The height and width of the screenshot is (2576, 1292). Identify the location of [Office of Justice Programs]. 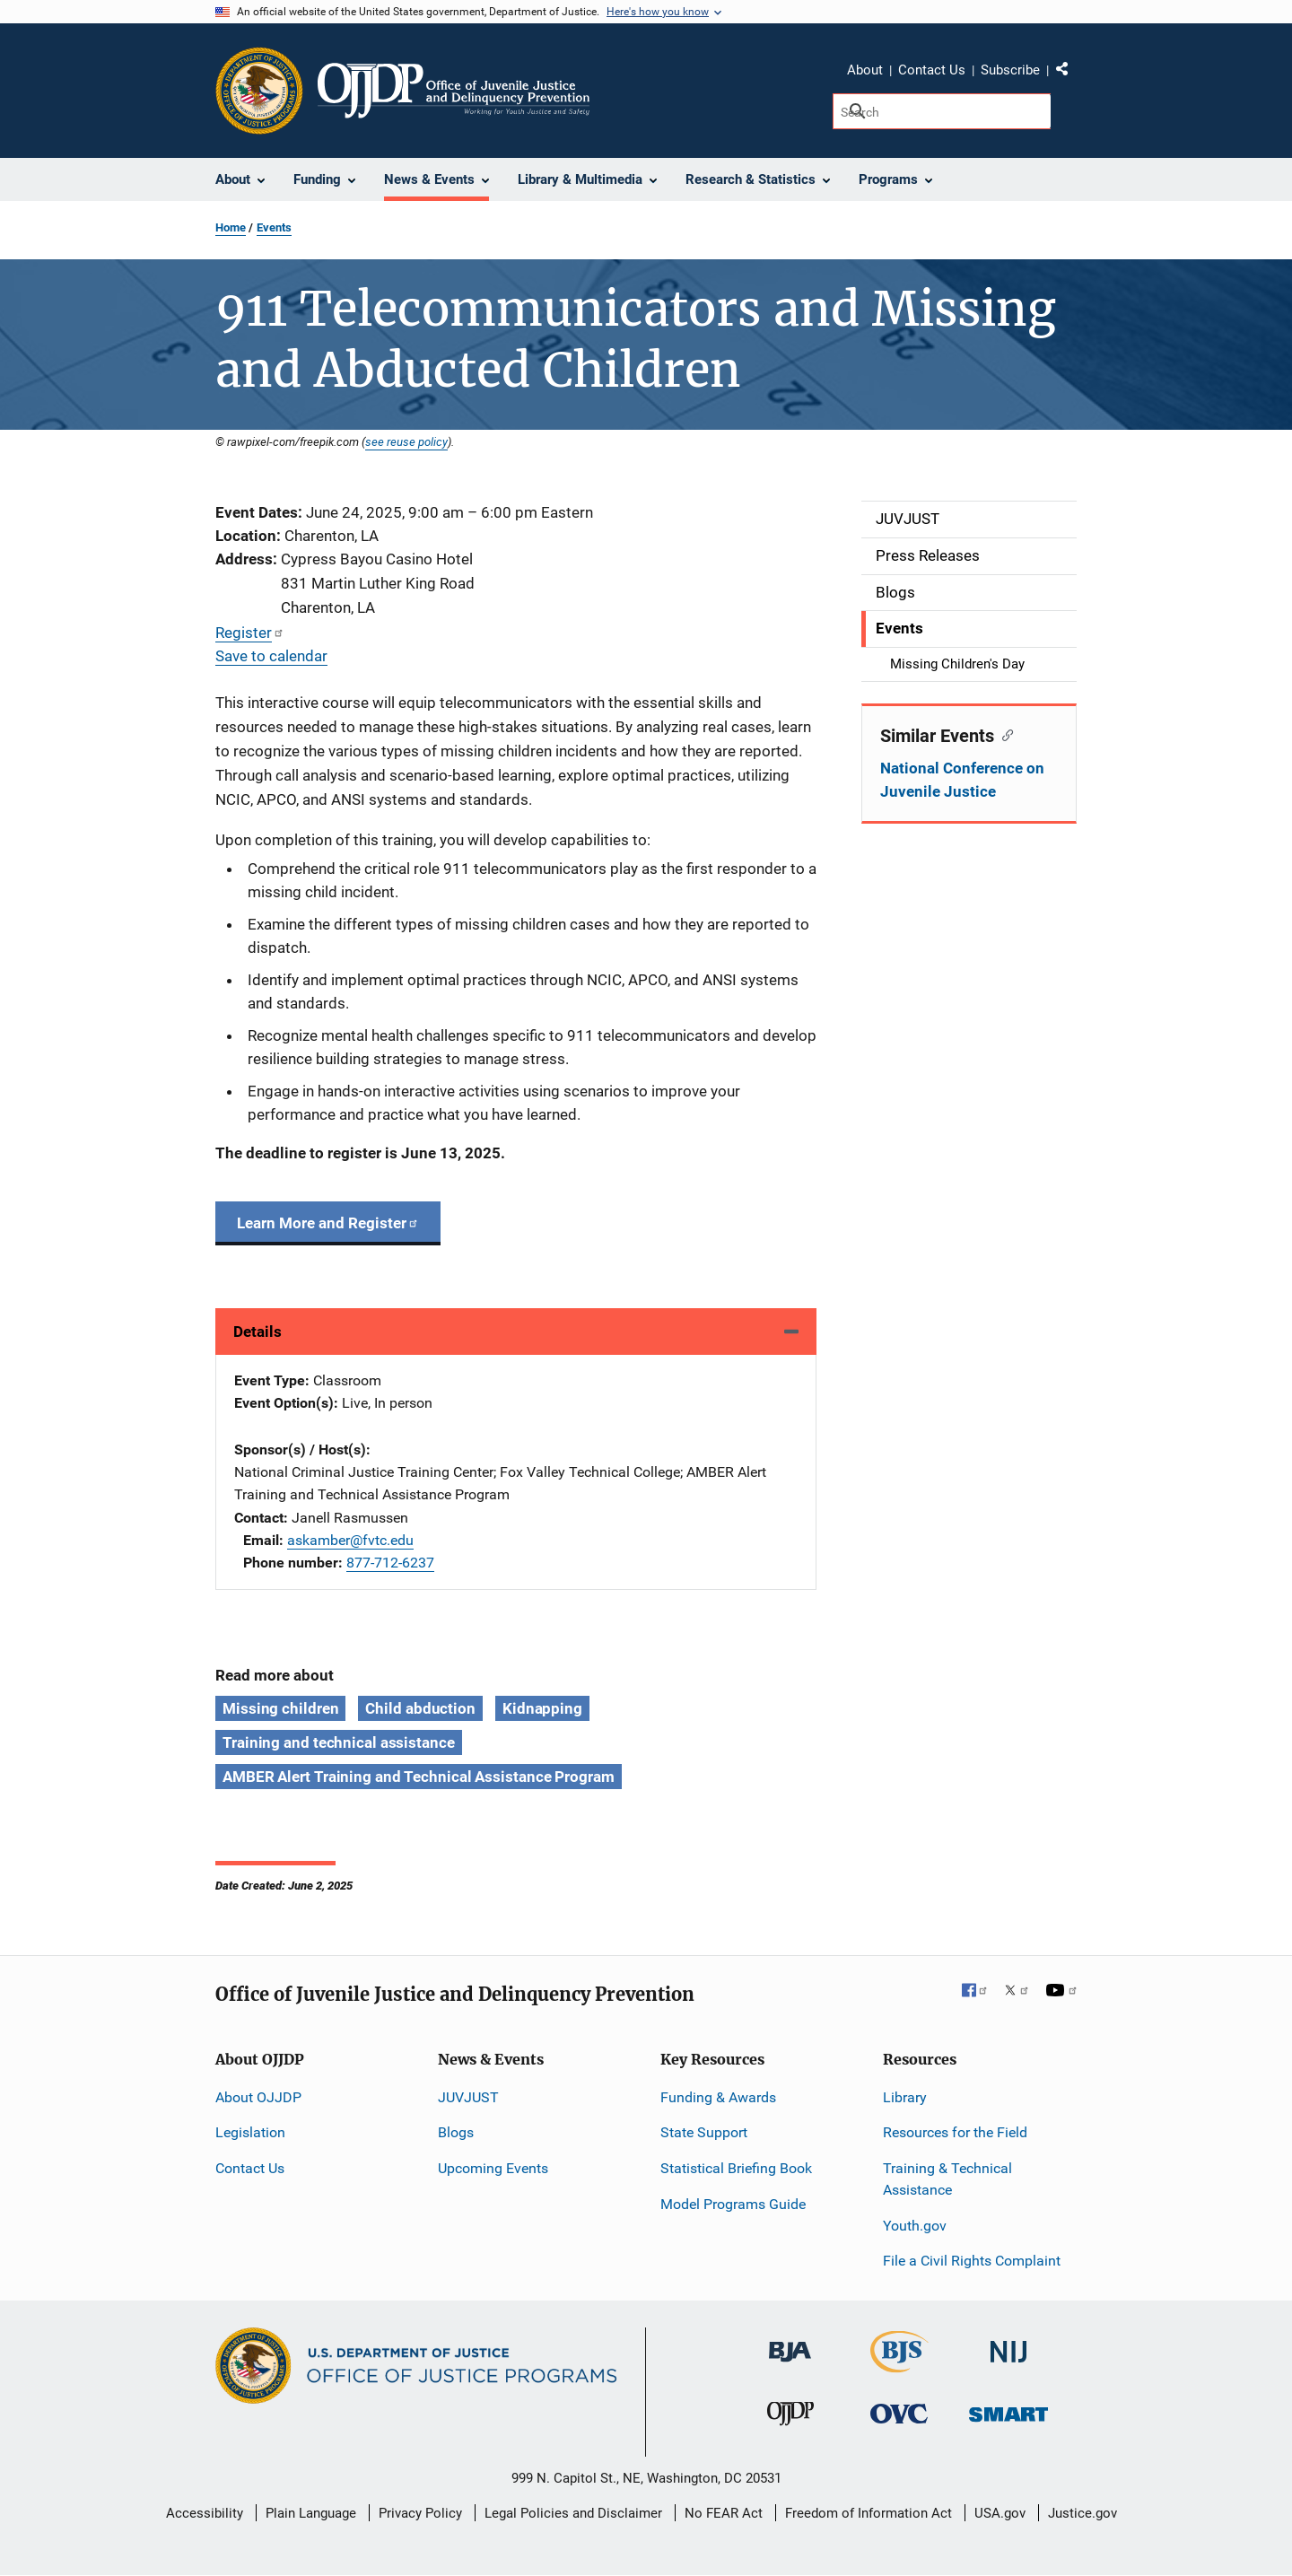
(259, 91).